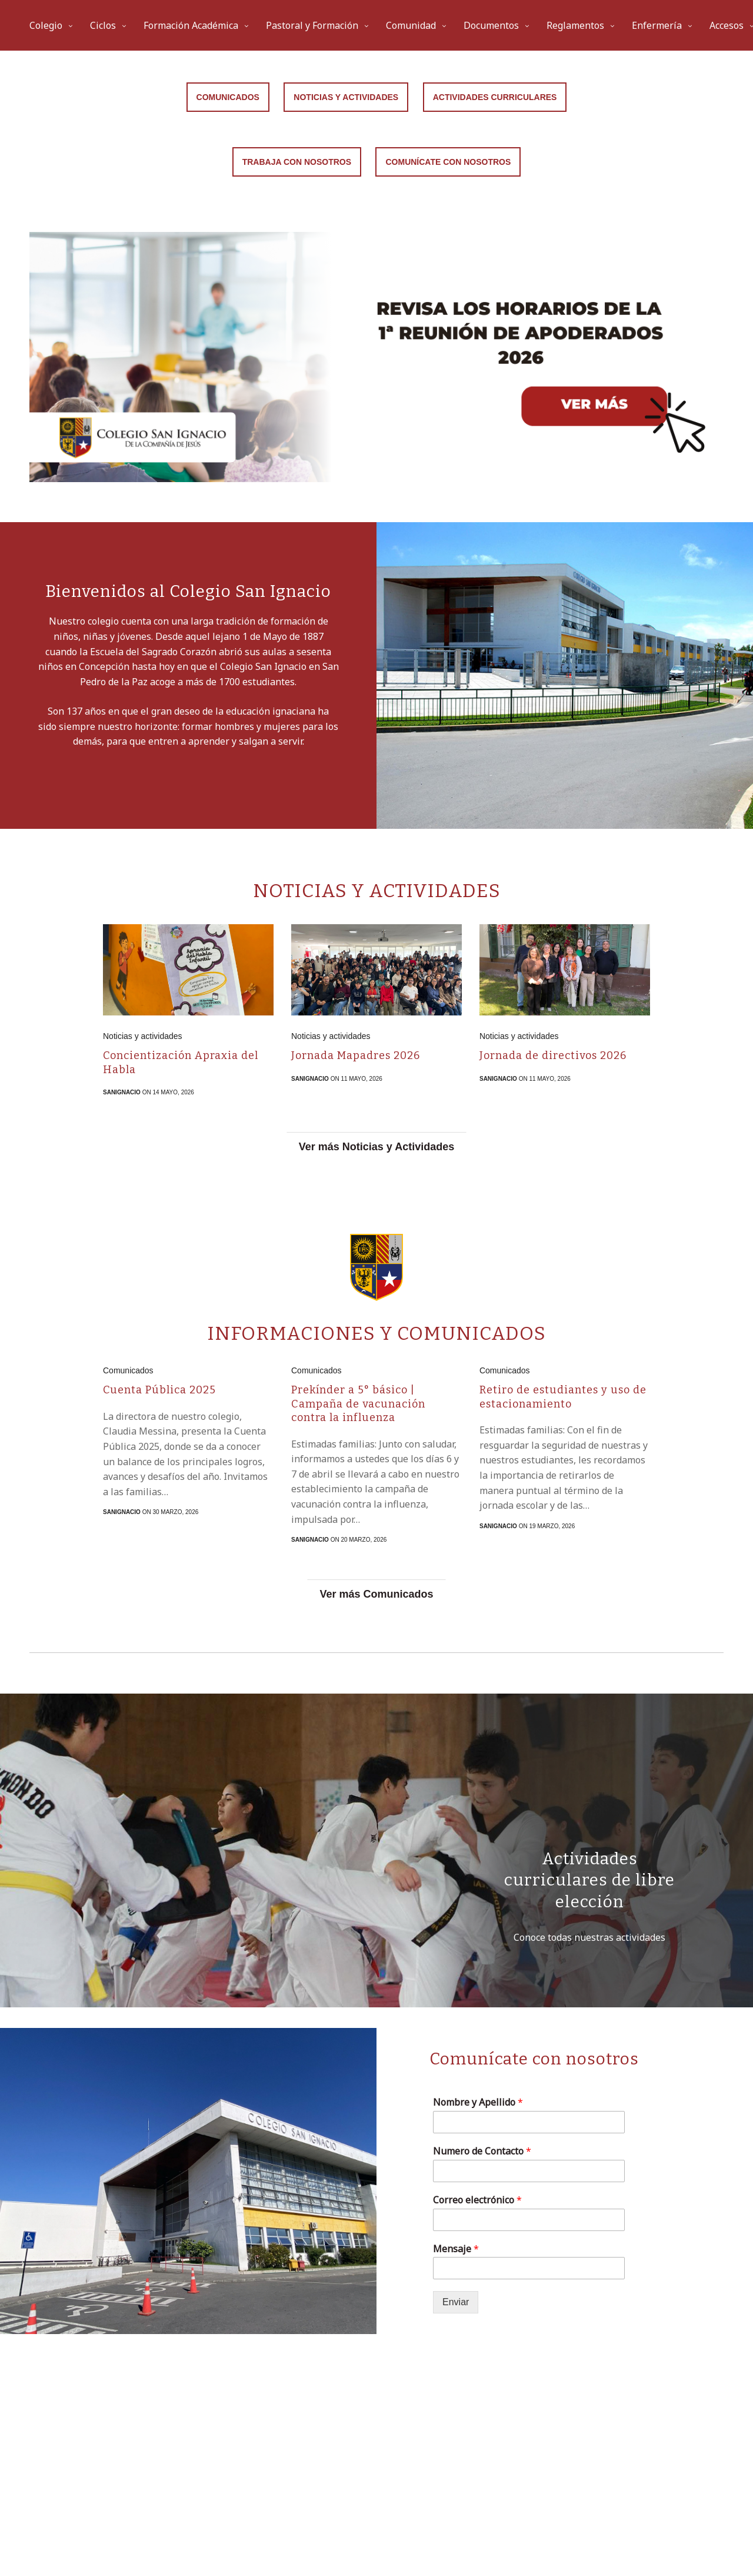 The height and width of the screenshot is (2576, 753). Describe the element at coordinates (495, 97) in the screenshot. I see `Actividades curriculares` at that location.